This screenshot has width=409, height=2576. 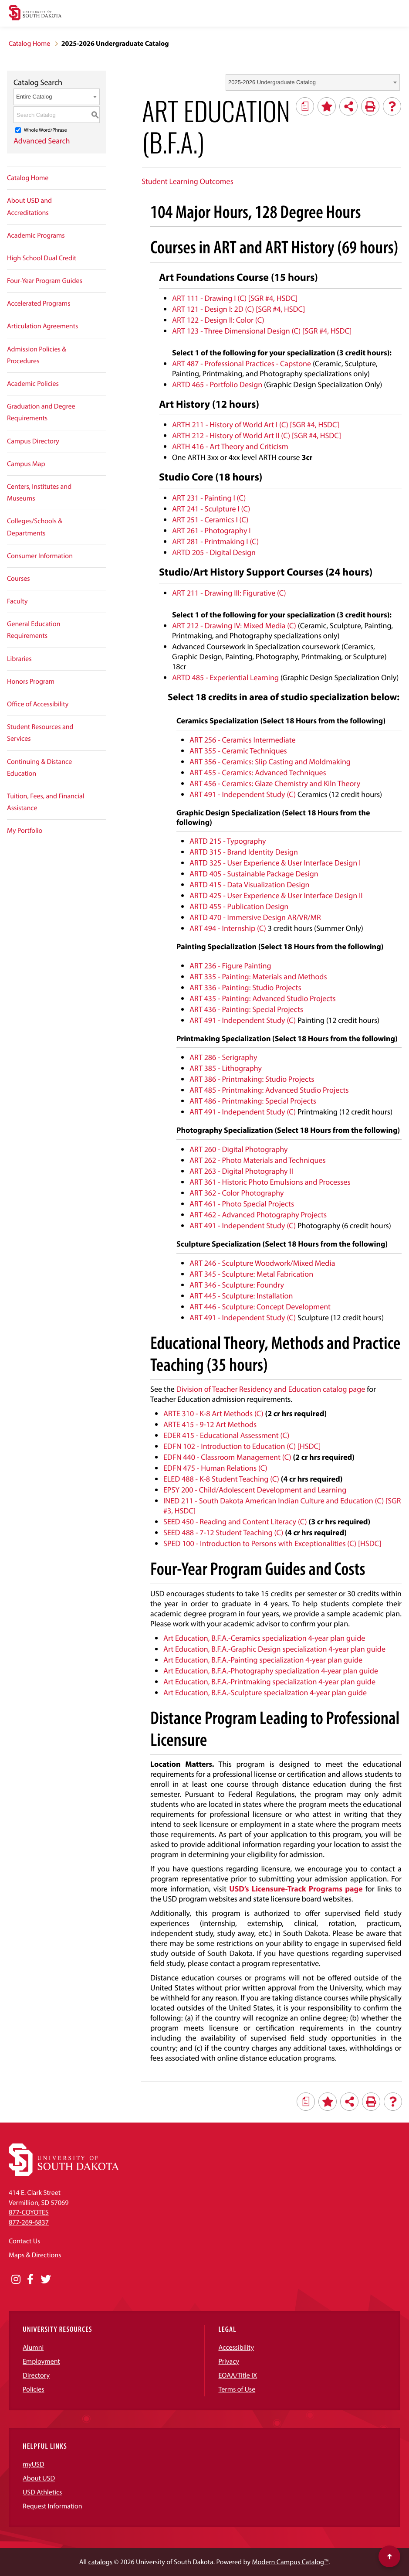 I want to click on ART 236 - Figure Painting [View course details for ART 236 - Figure Painting], so click(x=230, y=966).